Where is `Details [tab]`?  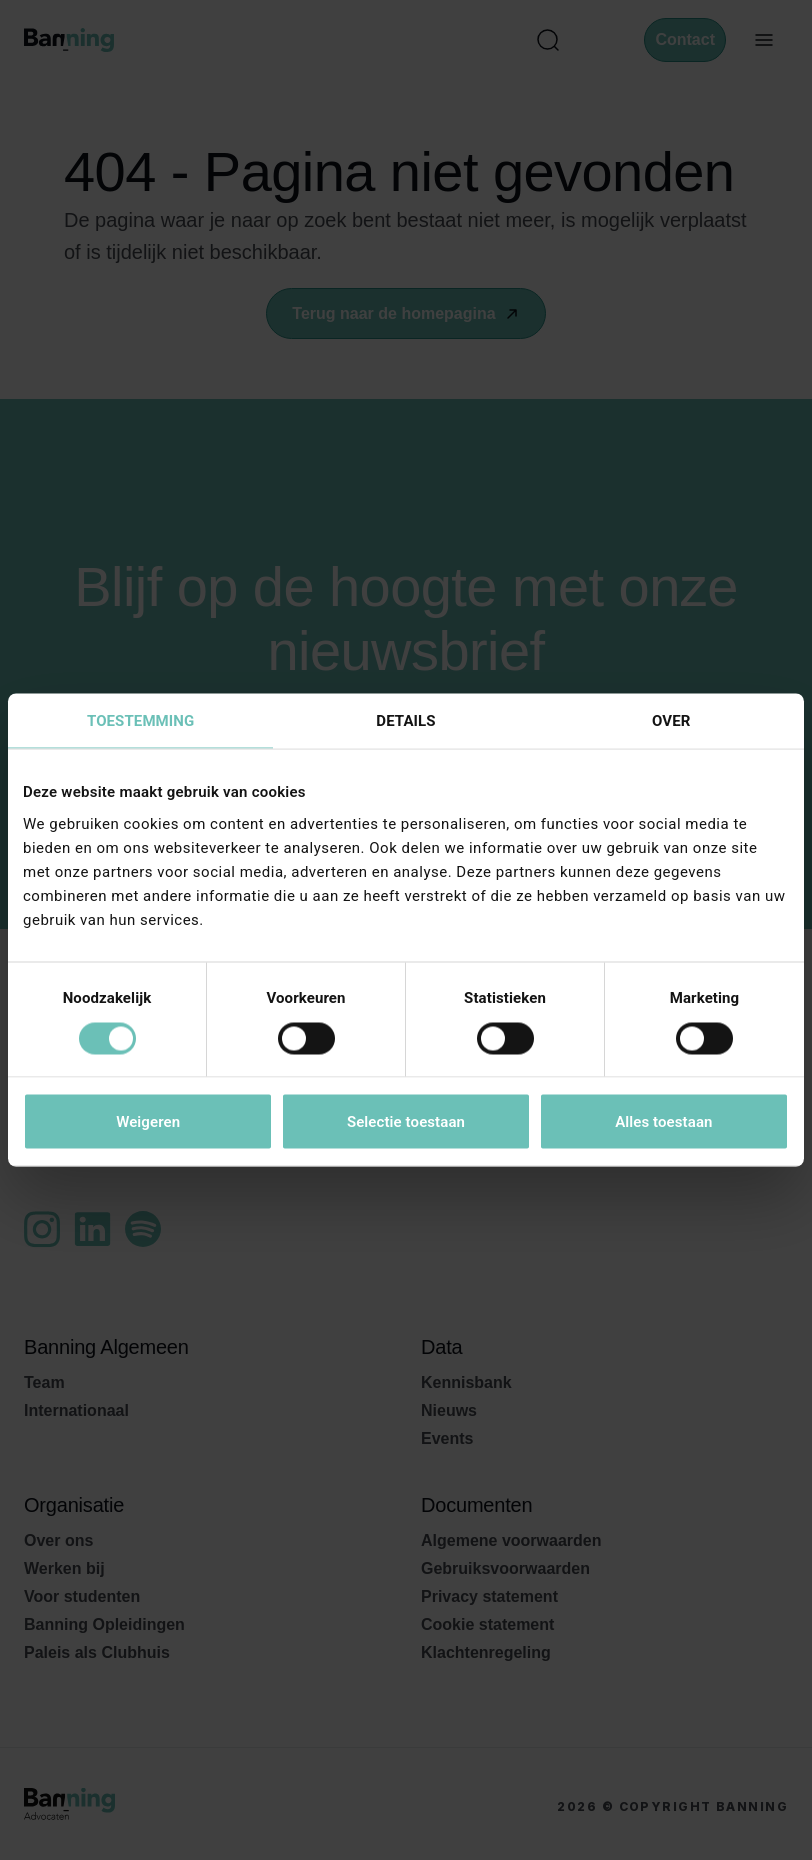 Details [tab] is located at coordinates (405, 721).